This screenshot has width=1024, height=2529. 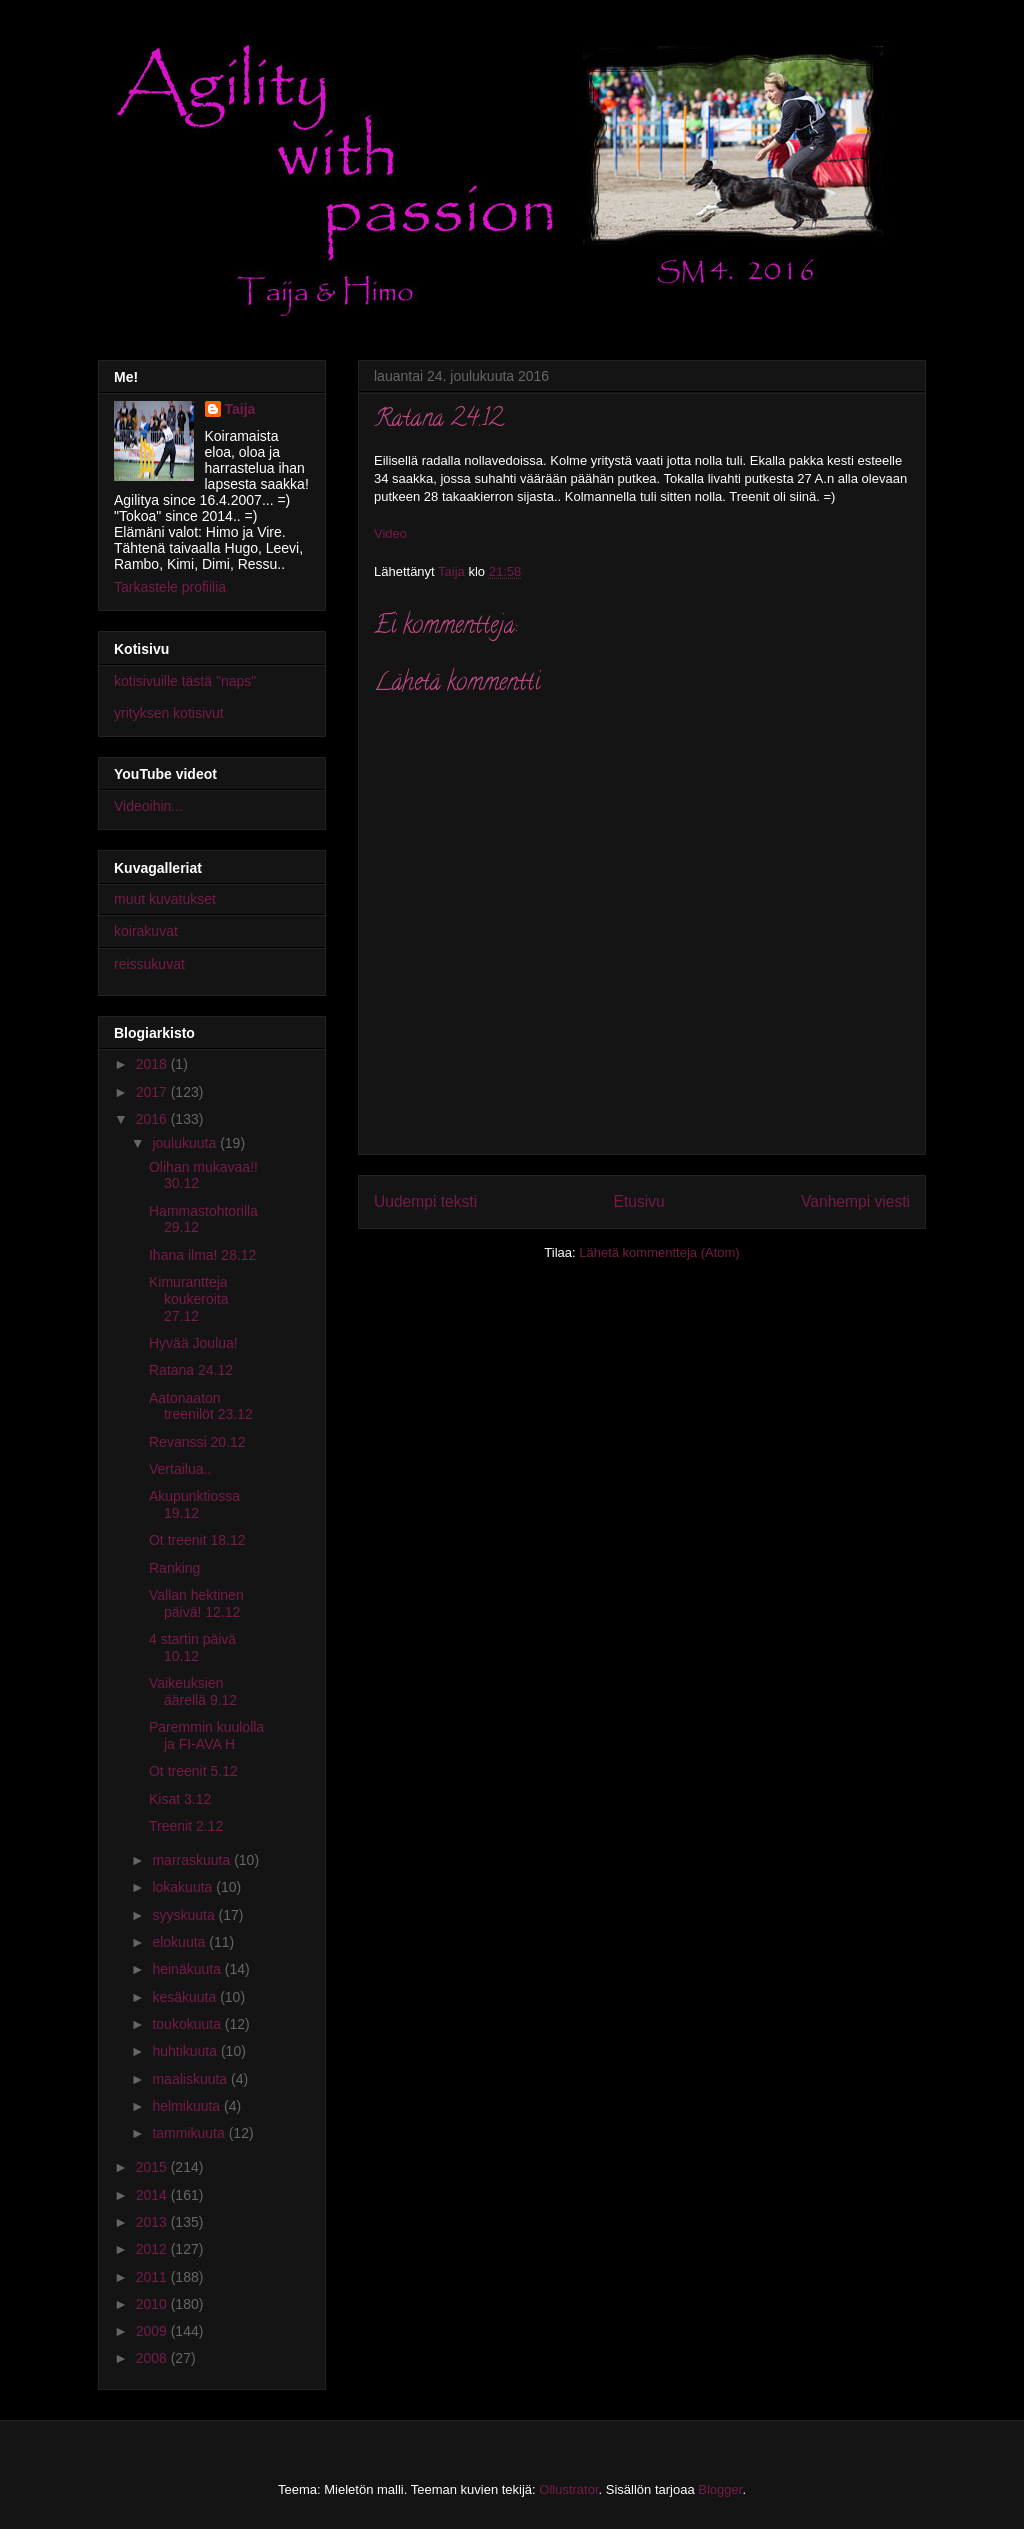 I want to click on Aatonaaton treenilöt 23.12, so click(x=201, y=1406).